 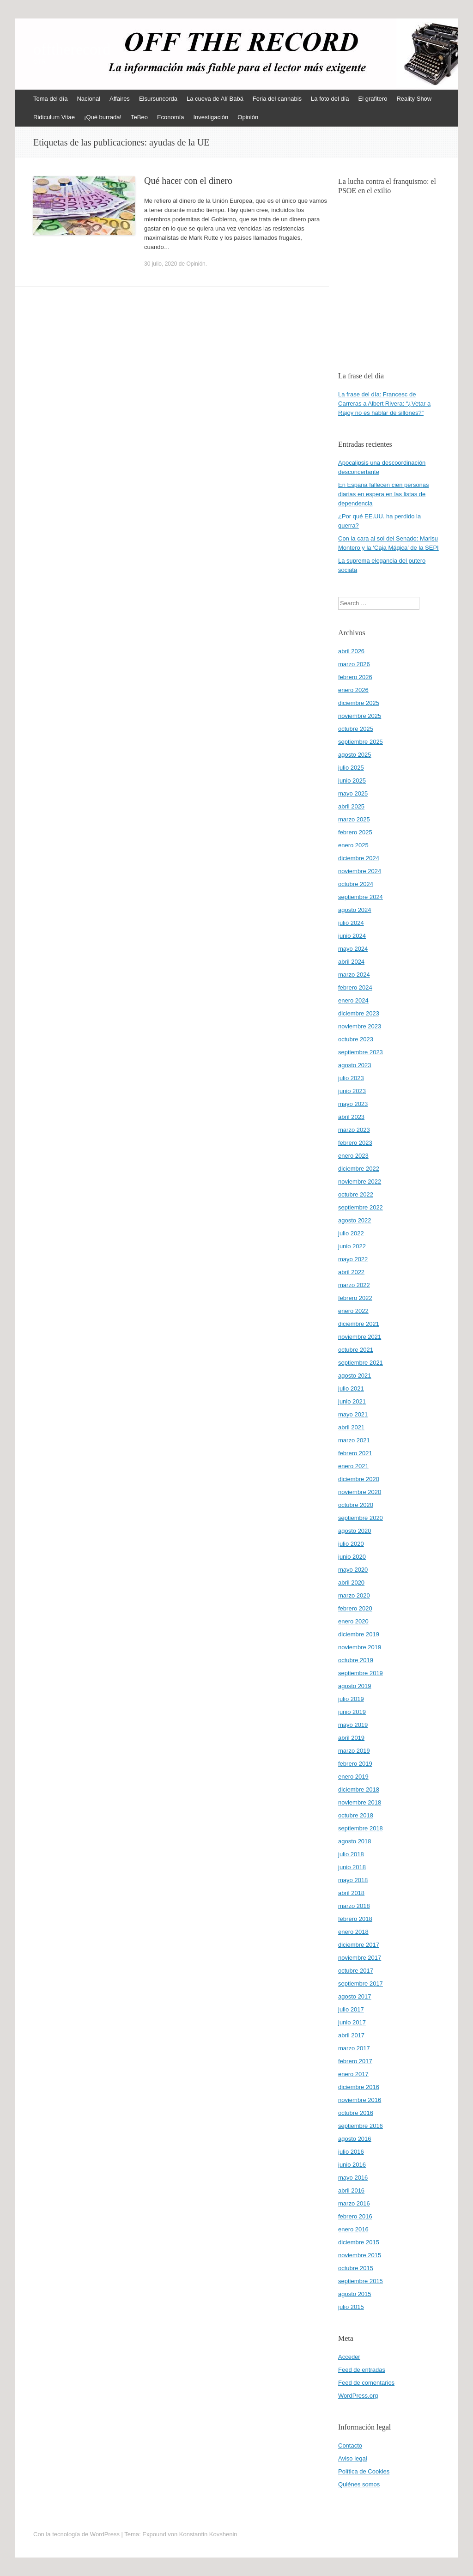 I want to click on agosto 2016, so click(x=354, y=2138).